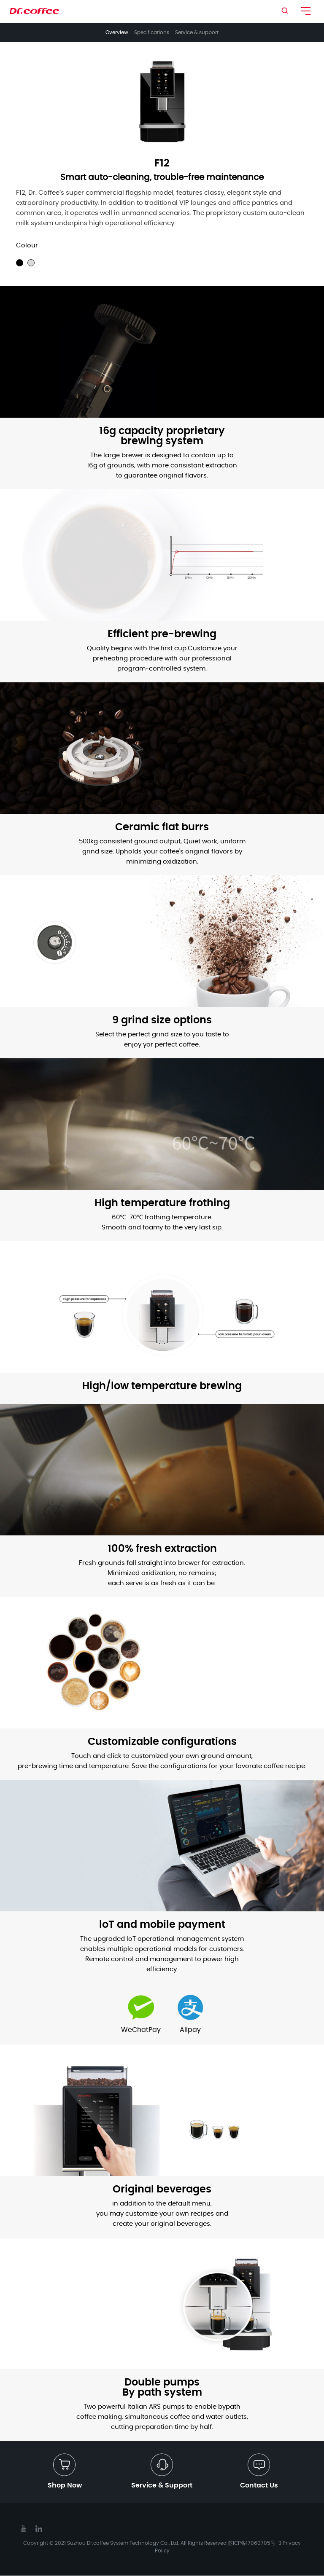 This screenshot has width=324, height=2576. I want to click on [option], so click(162, 101).